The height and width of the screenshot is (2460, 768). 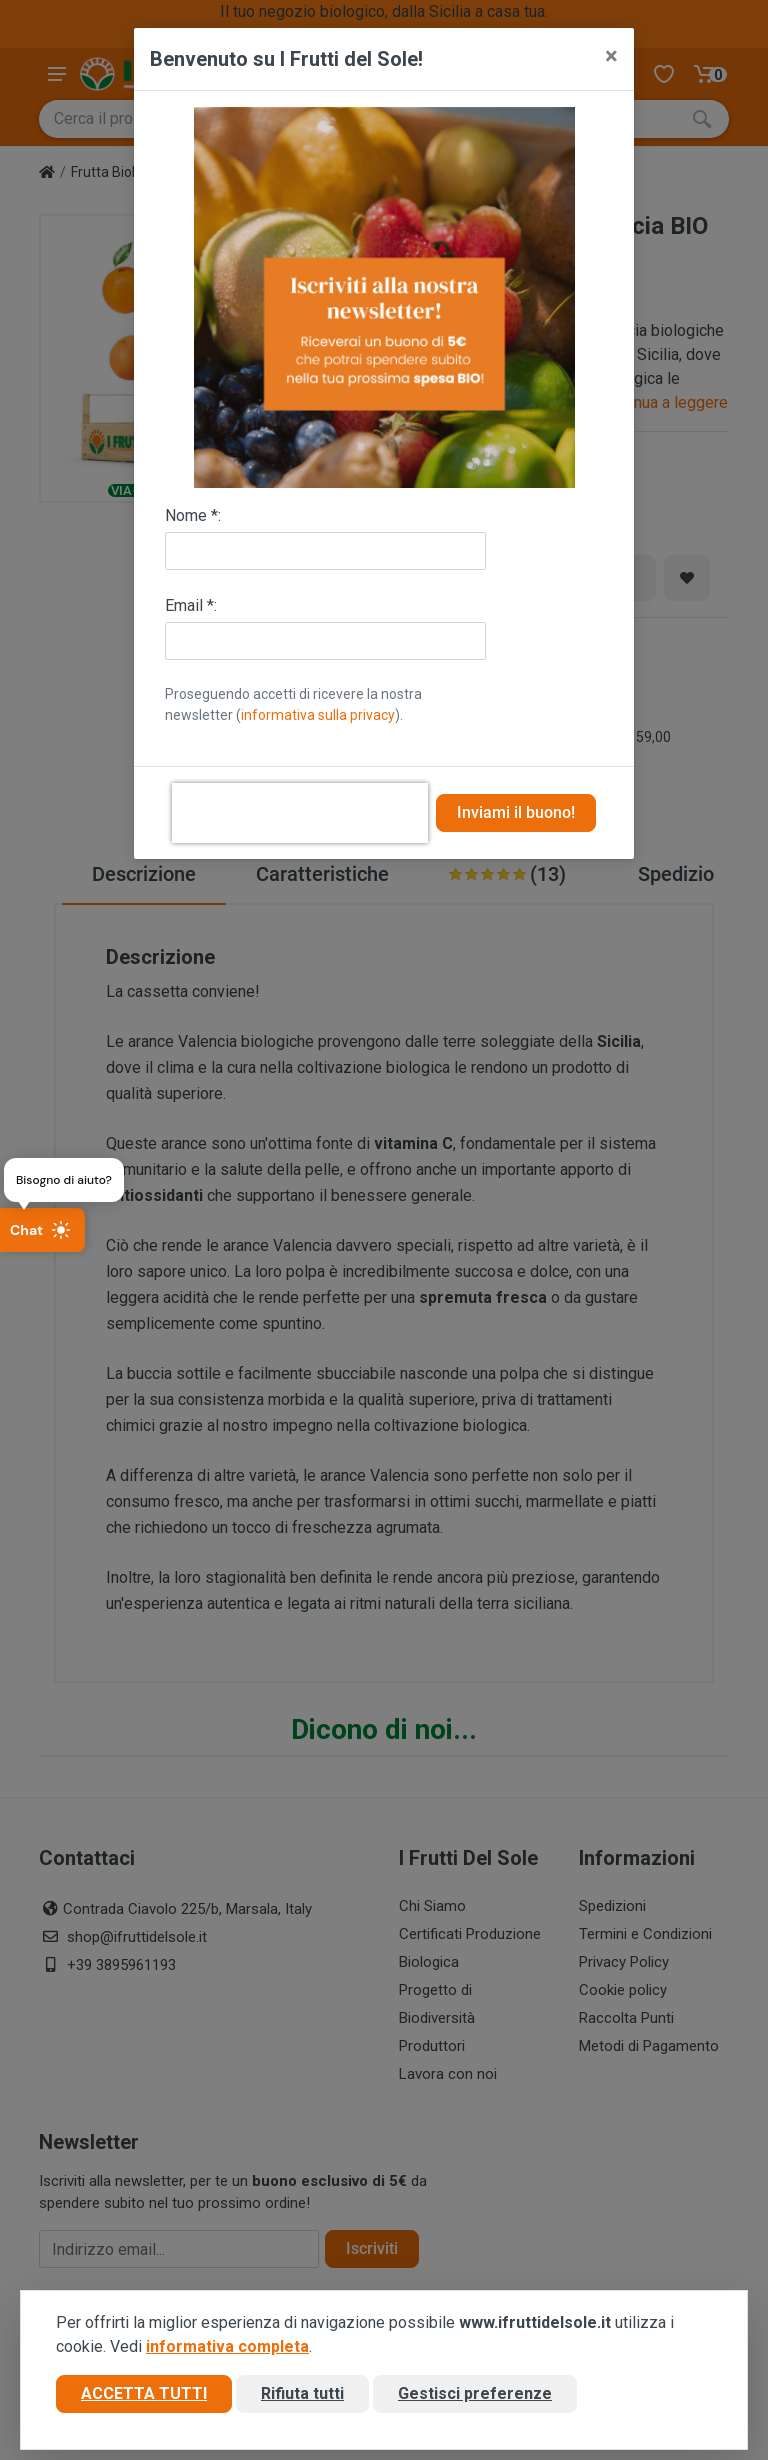 What do you see at coordinates (318, 715) in the screenshot?
I see `informativa sulla privacy` at bounding box center [318, 715].